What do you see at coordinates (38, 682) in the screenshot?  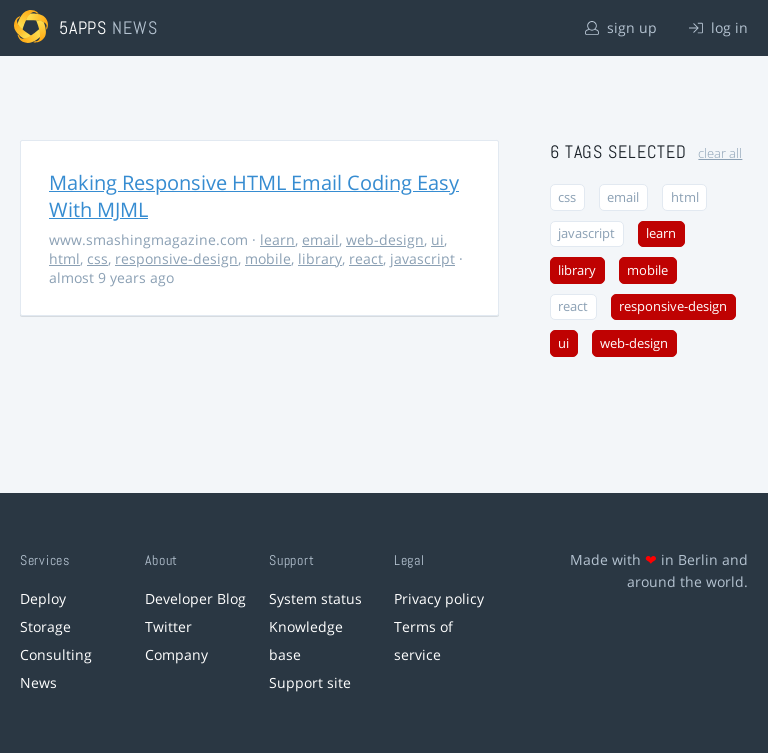 I see `News` at bounding box center [38, 682].